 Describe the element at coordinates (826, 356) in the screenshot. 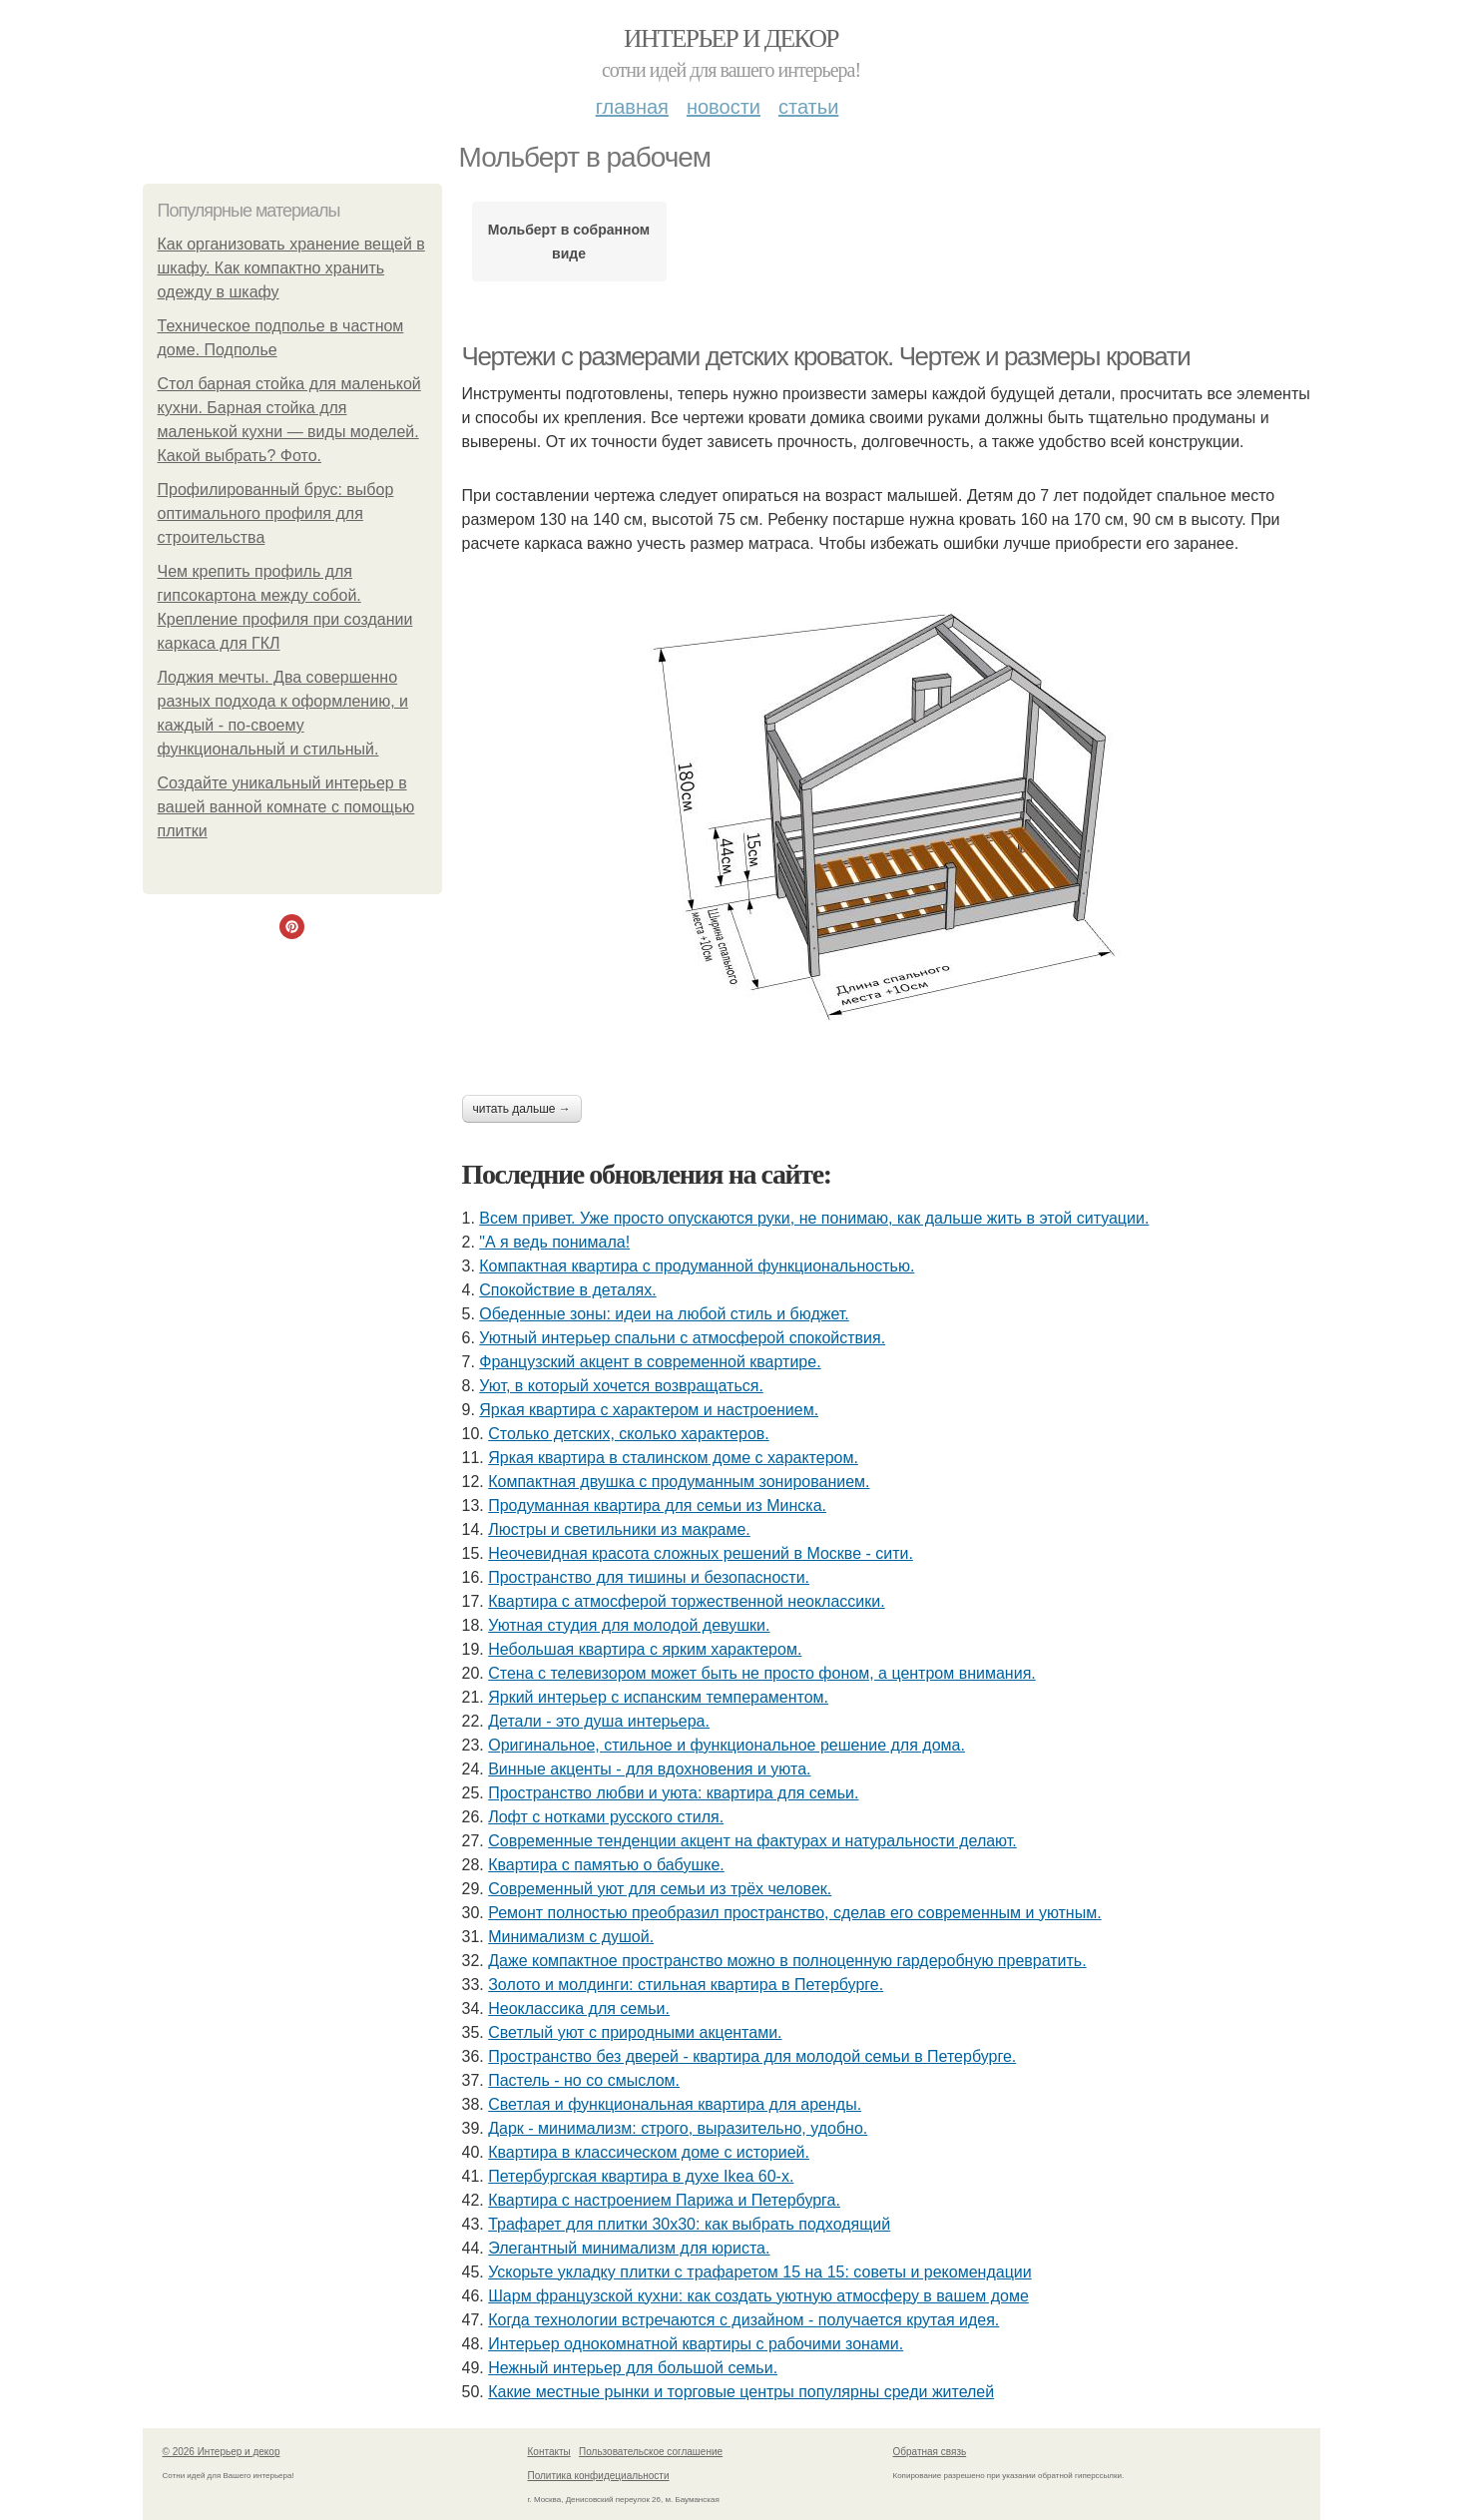

I see `Чертежи с размерами детских кроваток. Чертеж и размеры кровати` at that location.